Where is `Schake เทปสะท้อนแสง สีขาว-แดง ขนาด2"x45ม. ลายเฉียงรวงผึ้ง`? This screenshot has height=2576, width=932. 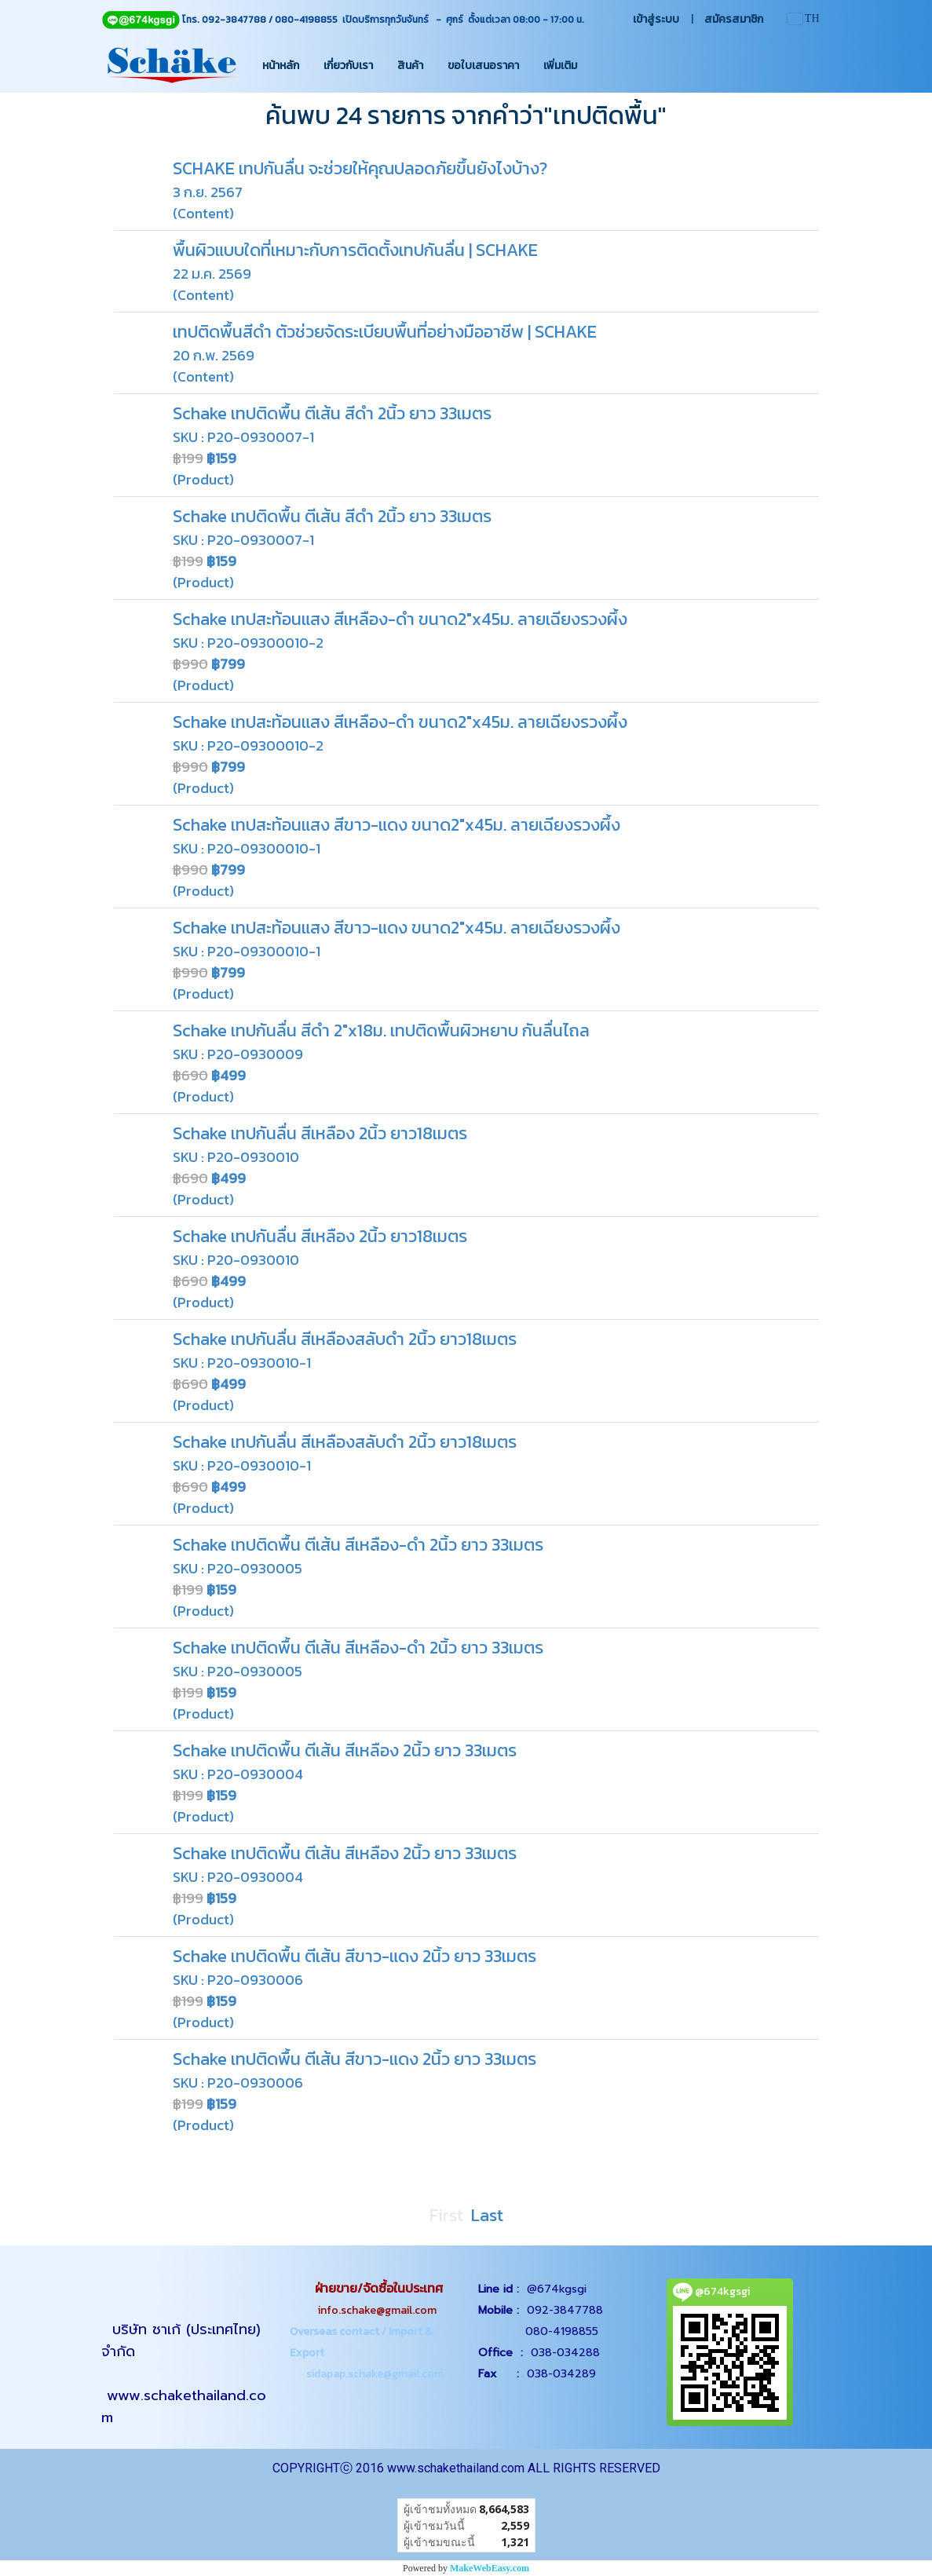 Schake เทปสะท้อนแสง สีขาว-แดง ขนาด2"x45ม. ลายเฉียงรวงผึ้ง is located at coordinates (396, 825).